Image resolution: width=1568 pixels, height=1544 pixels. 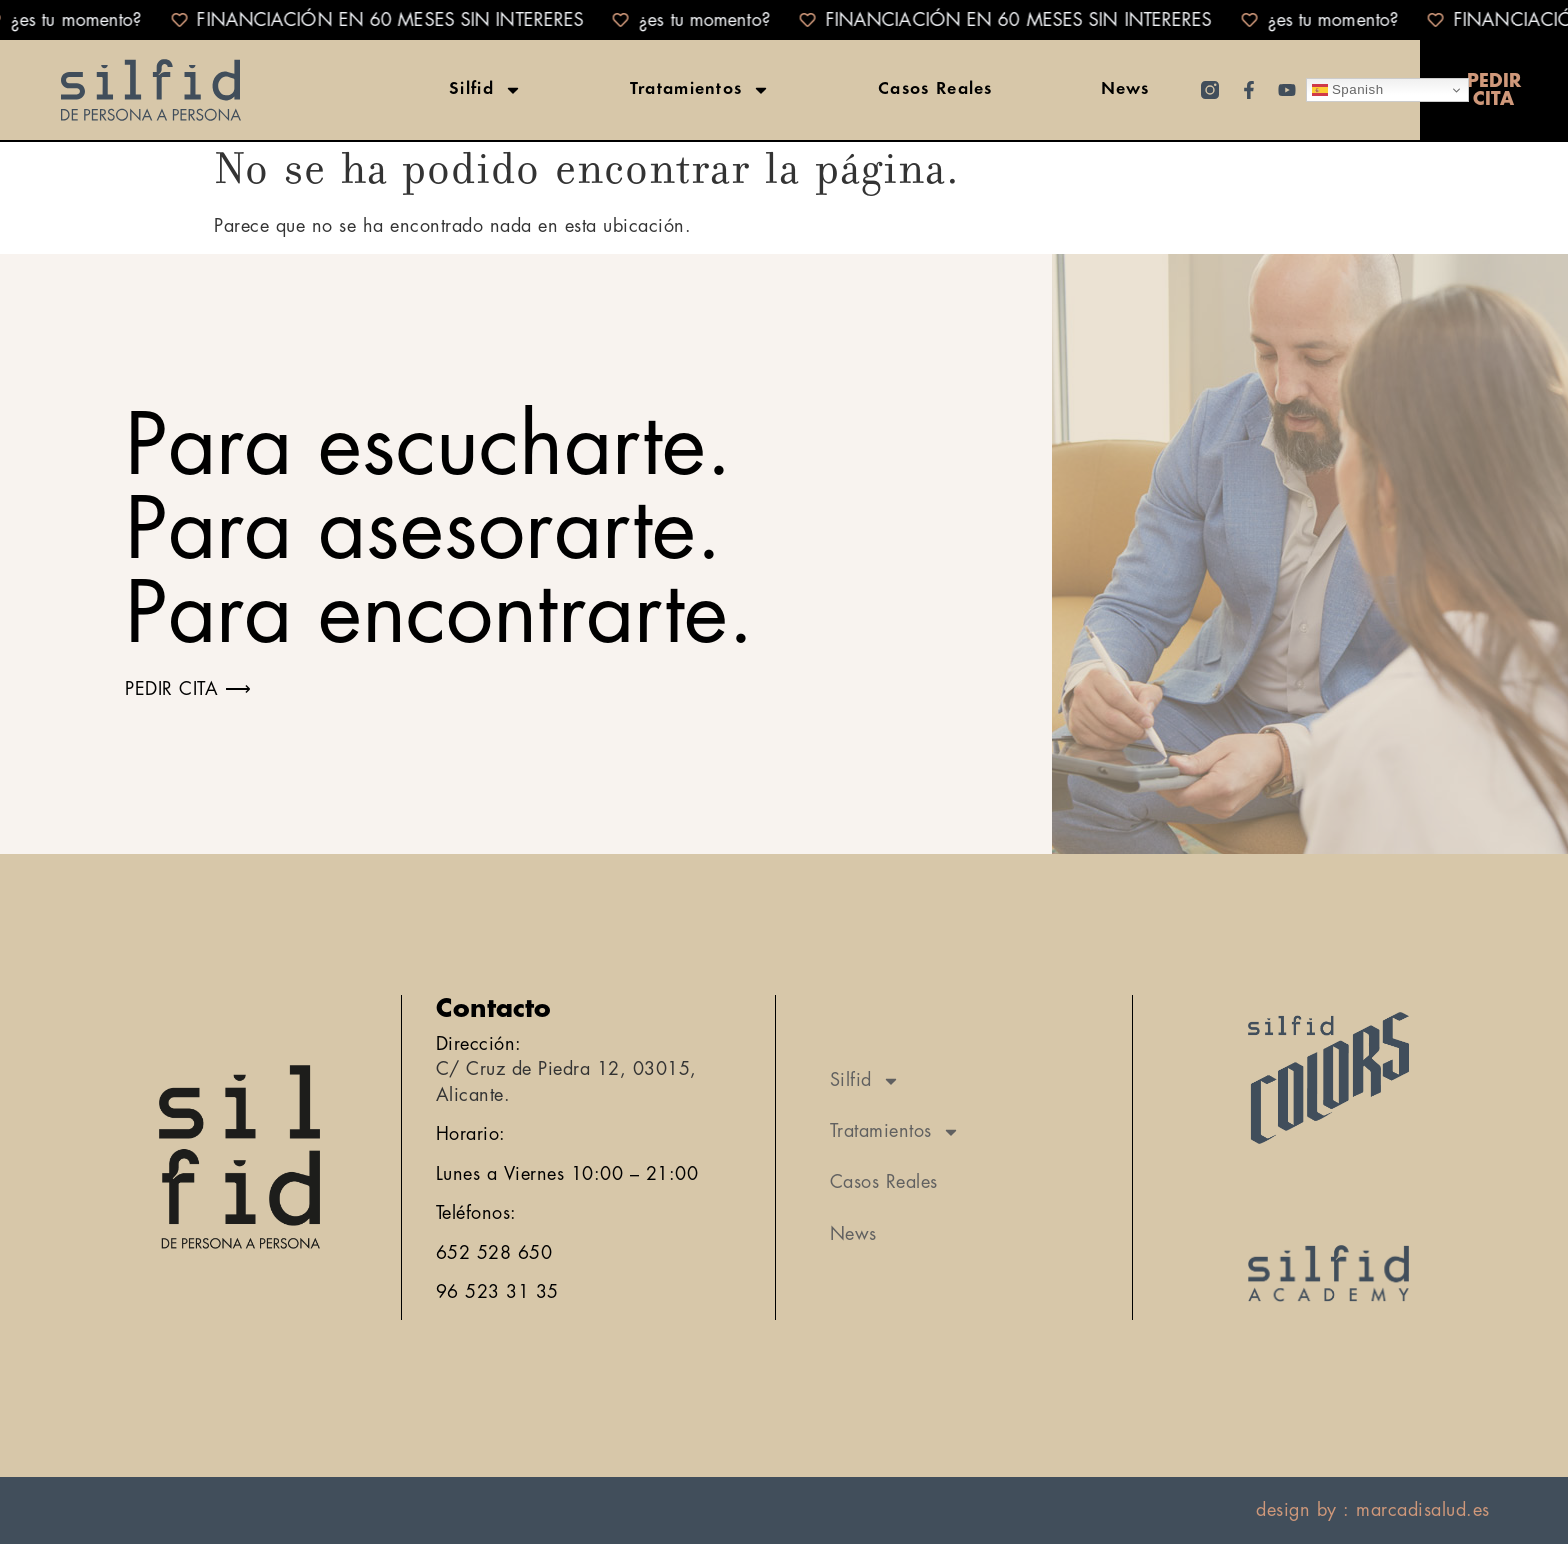 I want to click on Casos Reales, so click(x=935, y=90).